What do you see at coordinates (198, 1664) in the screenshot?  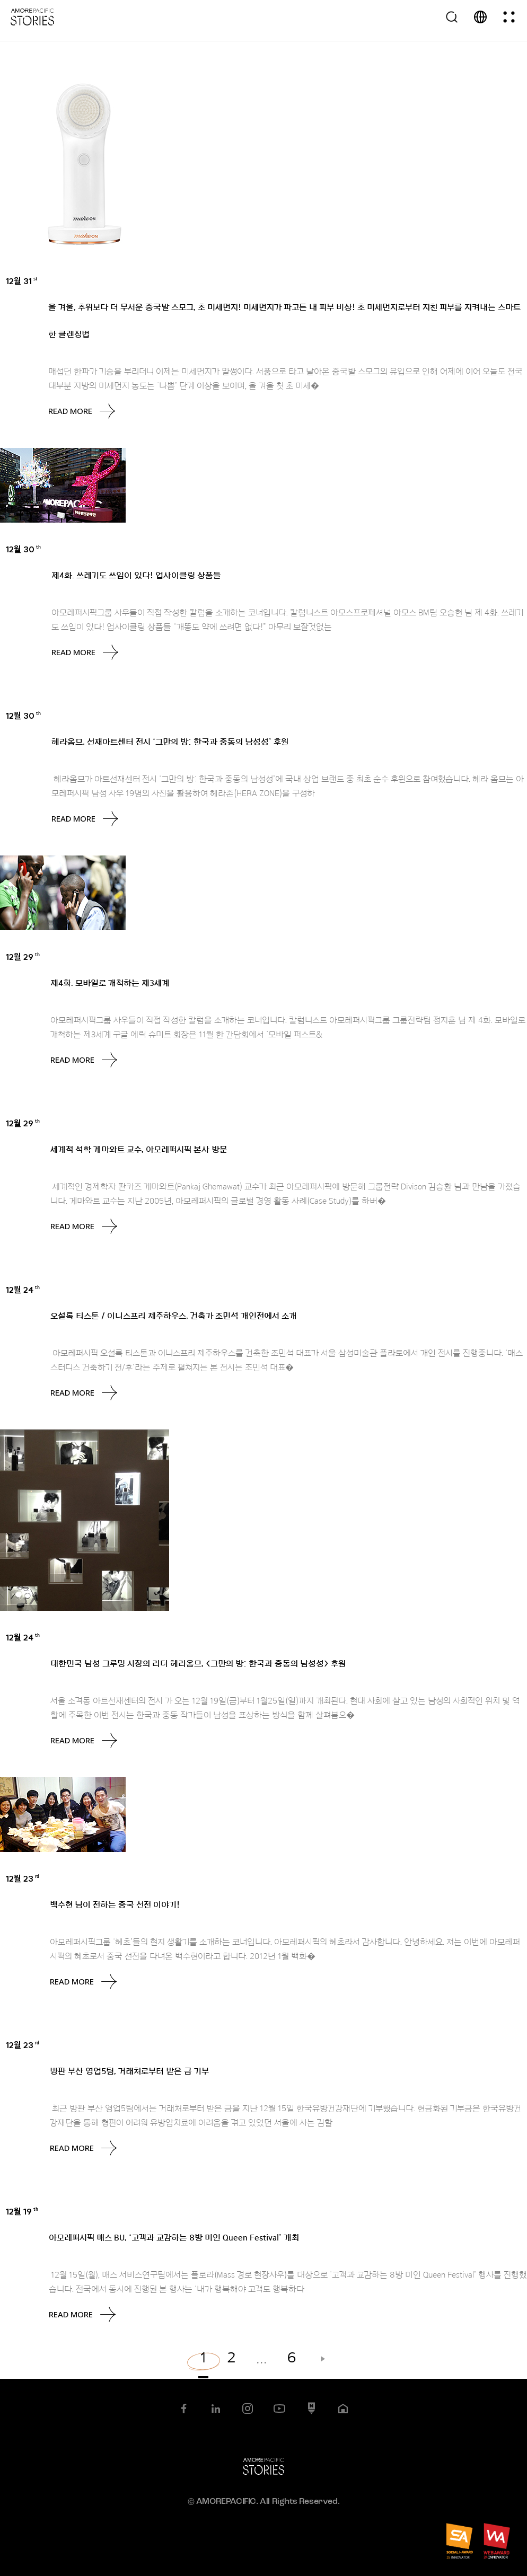 I see `대한민국 남성 그루밍 시장의 리더 헤라옴므, <그만의 방: 한국과 중동의 남성성> 후원` at bounding box center [198, 1664].